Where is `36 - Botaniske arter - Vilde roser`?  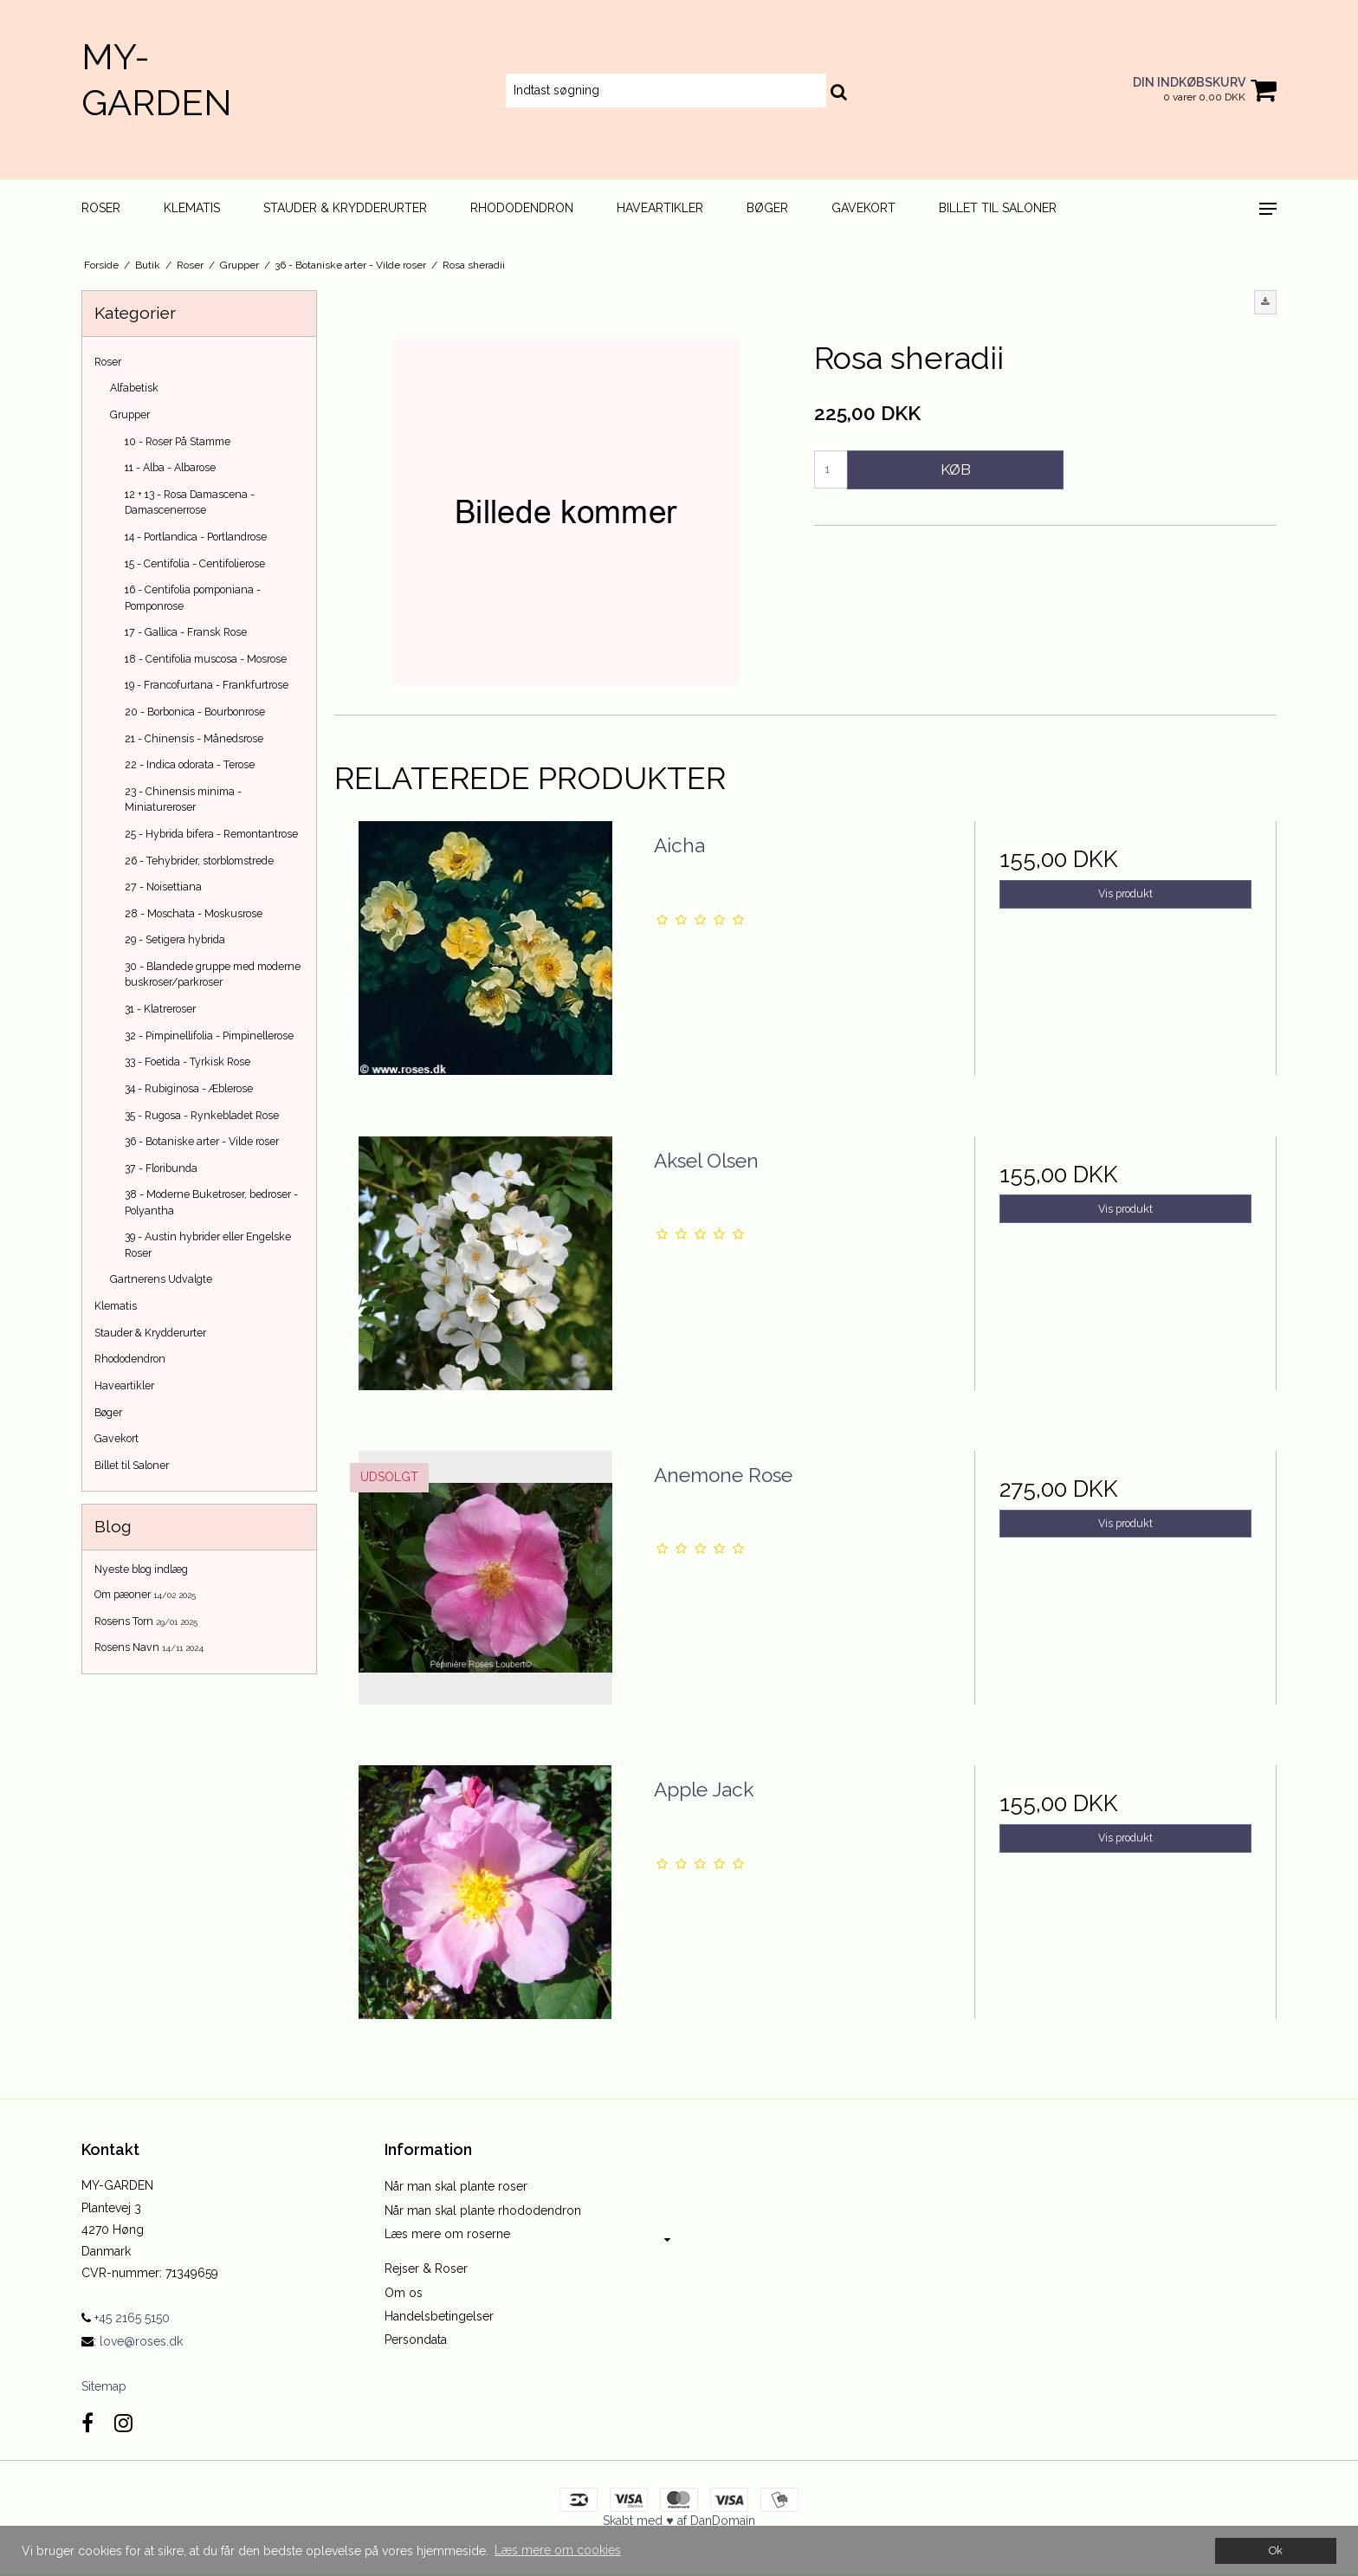 36 - Botaniske arter - Vilde roser is located at coordinates (202, 1141).